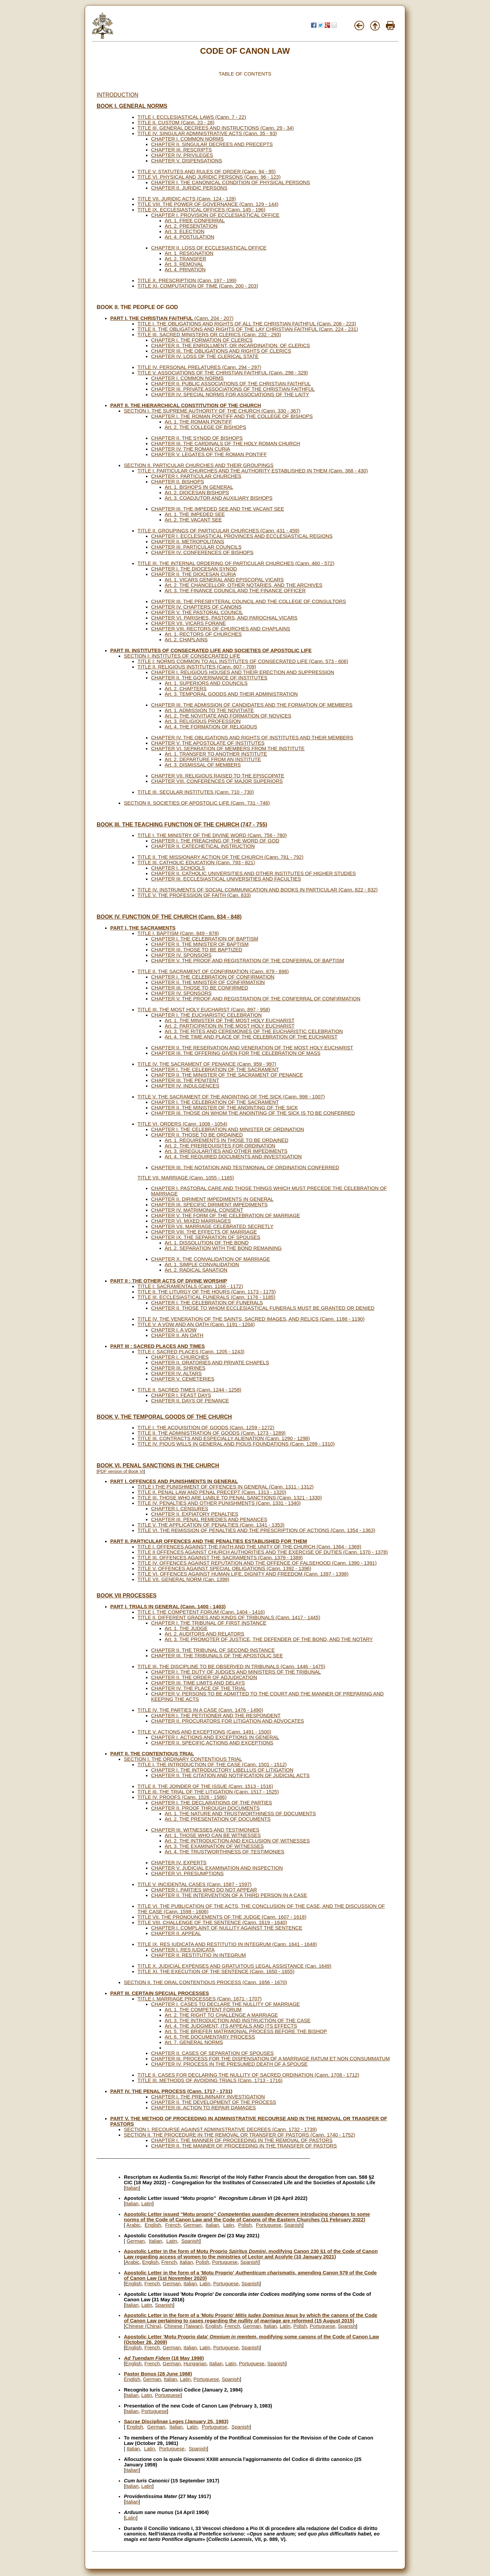 The image size is (490, 2576). Describe the element at coordinates (190, 449) in the screenshot. I see `CHAPTER IV. THE ROMAN CURIA` at that location.